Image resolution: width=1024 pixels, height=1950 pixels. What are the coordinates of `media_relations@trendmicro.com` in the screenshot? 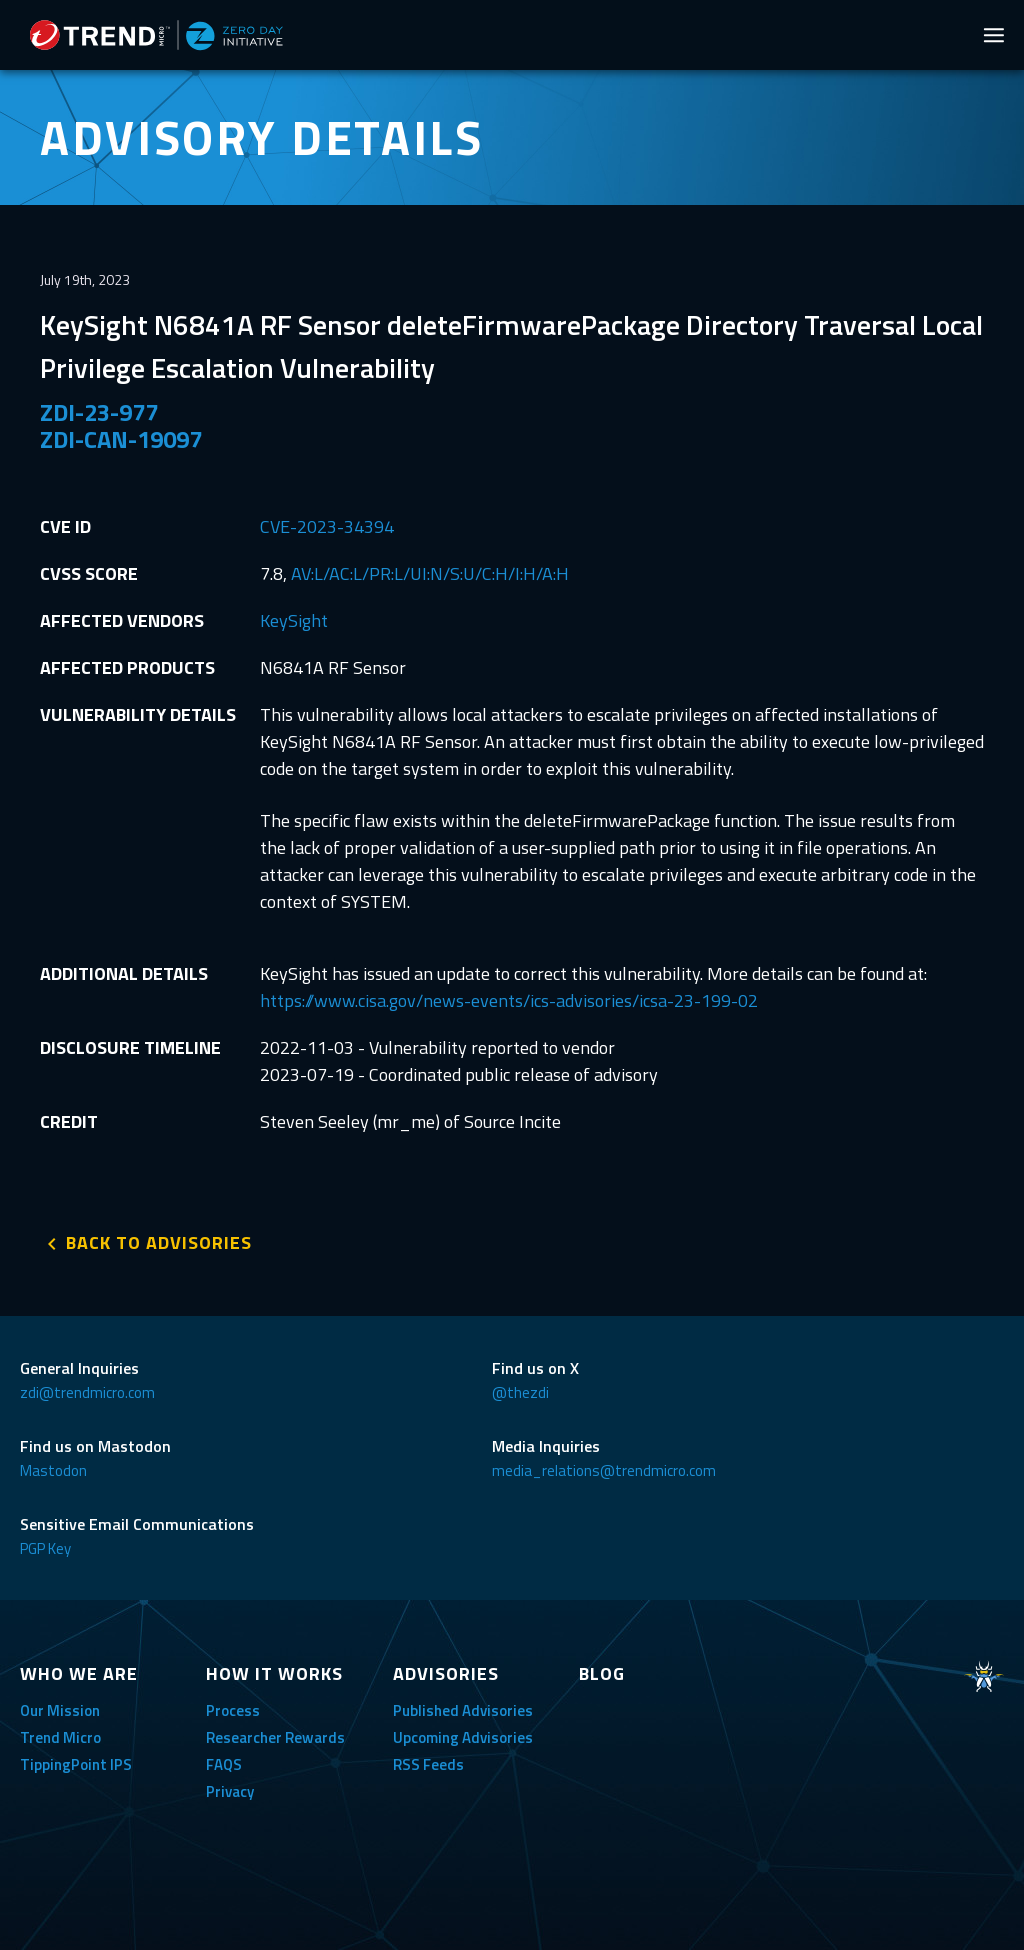 It's located at (604, 1470).